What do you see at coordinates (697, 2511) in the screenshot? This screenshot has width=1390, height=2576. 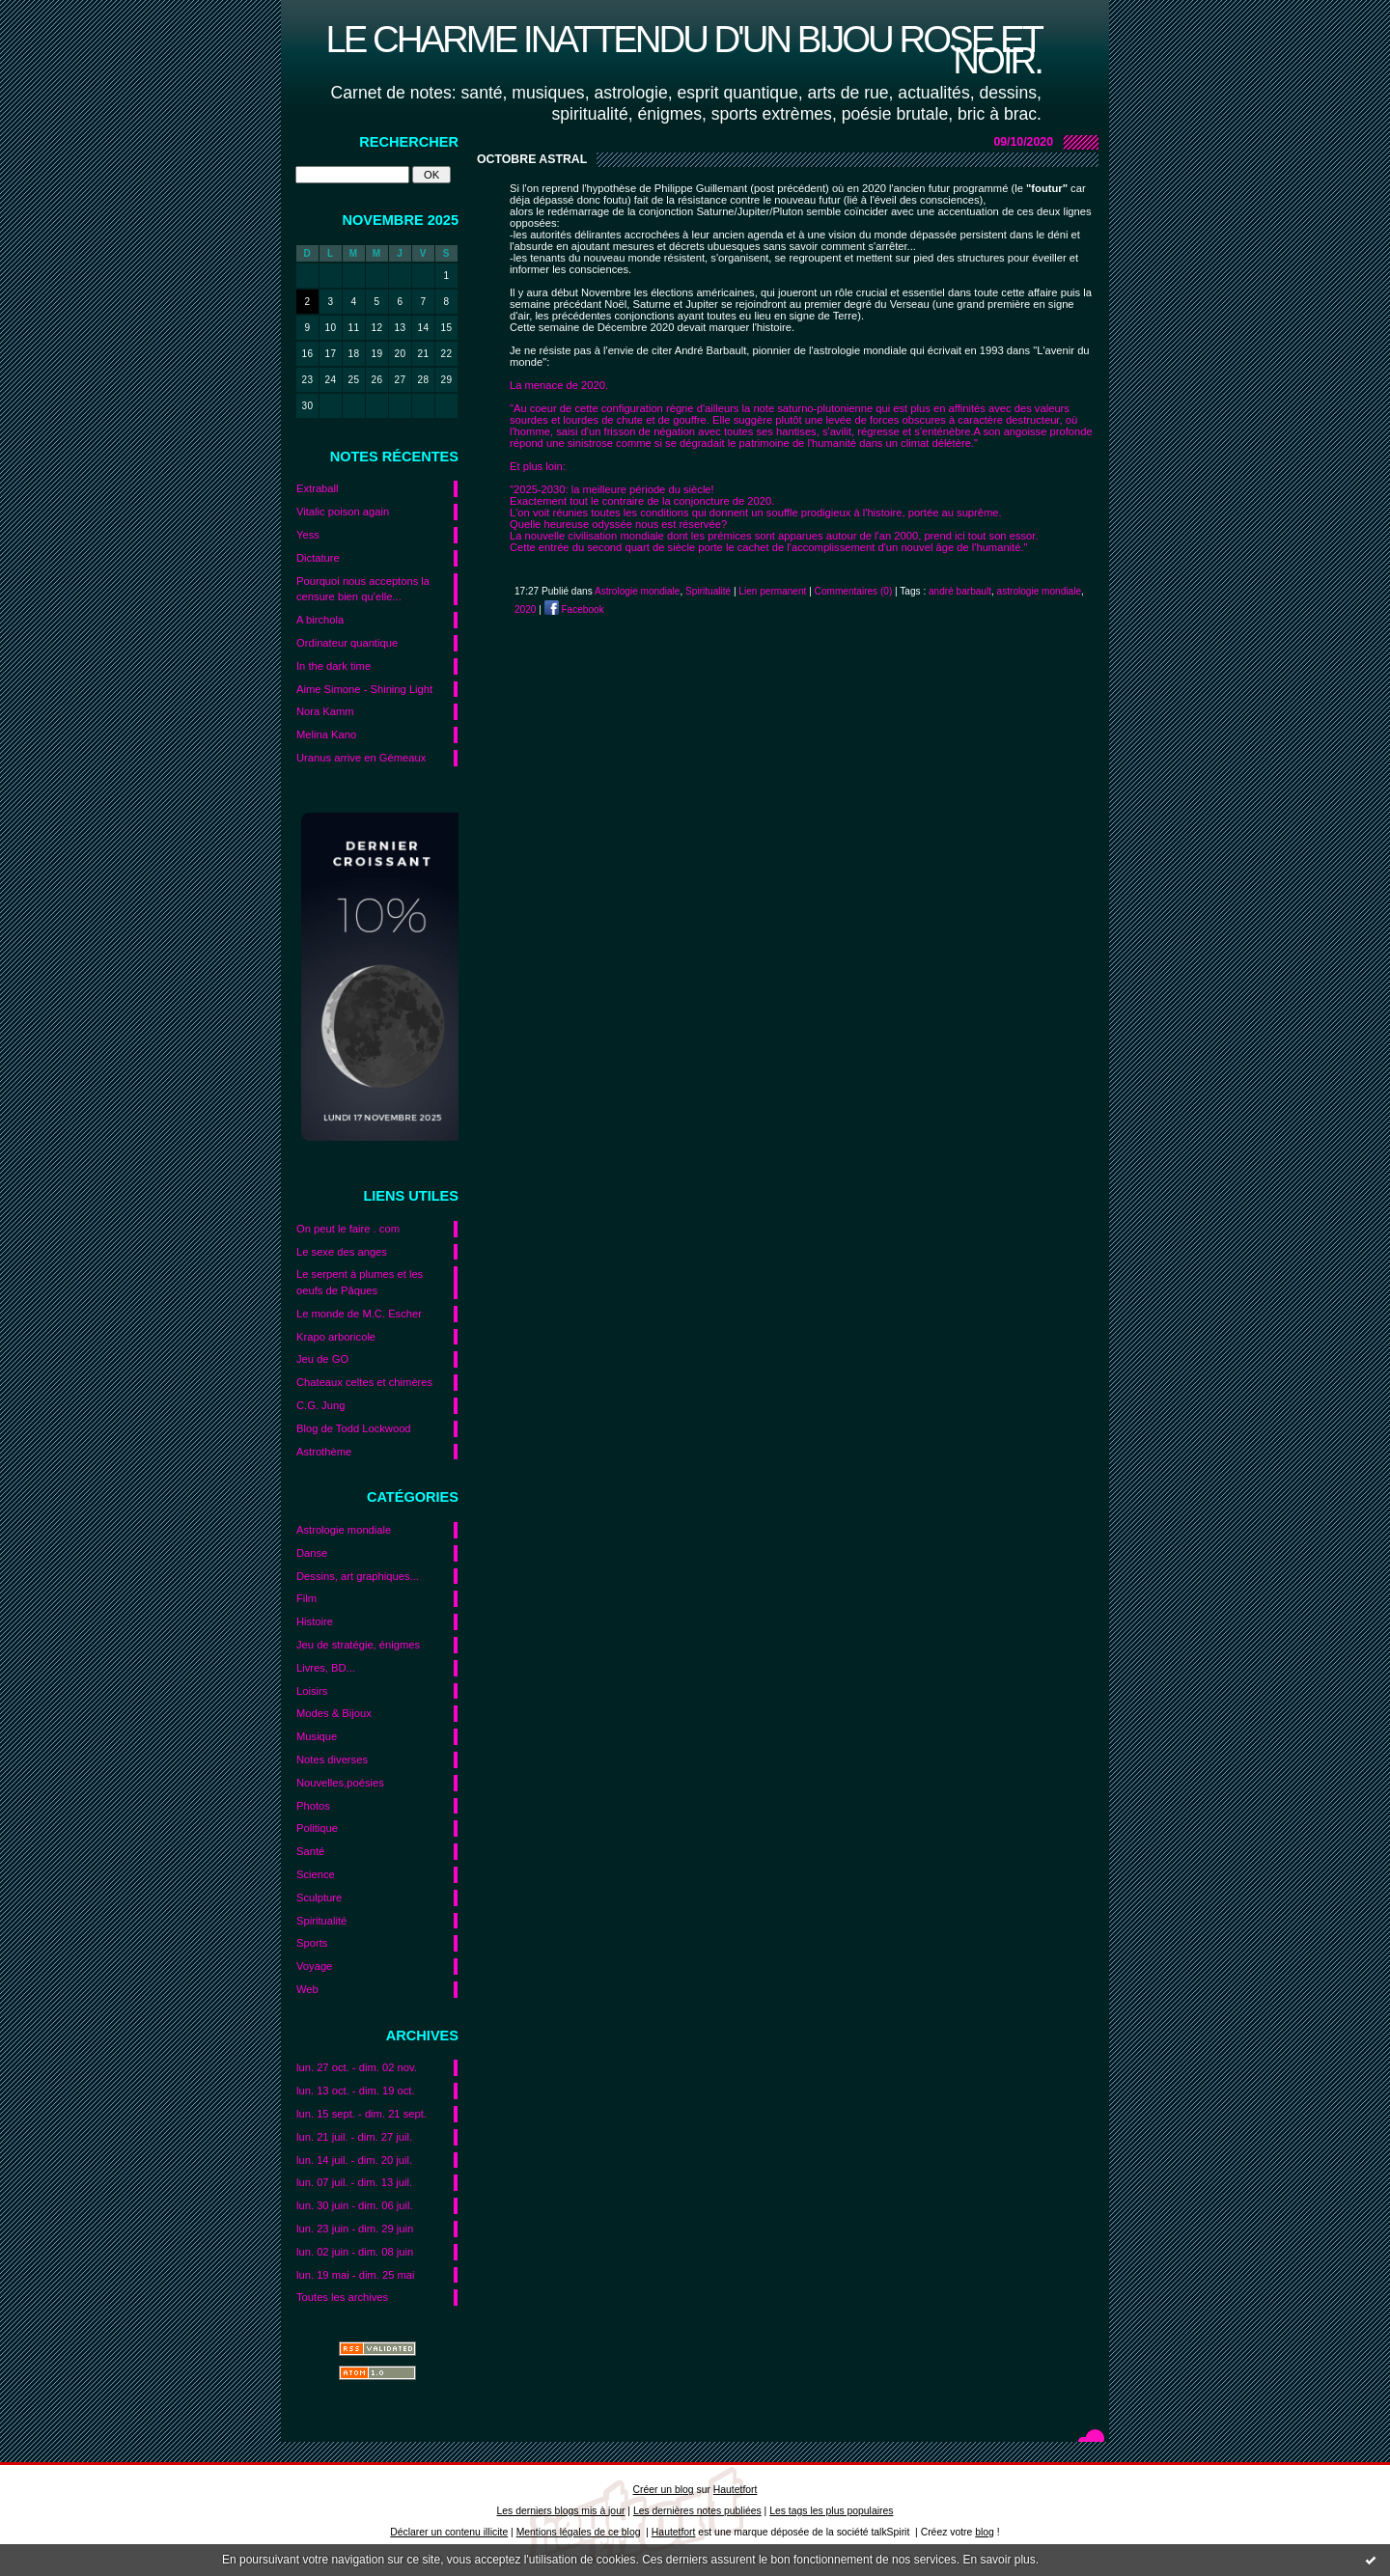 I see `Les dernières notes publiées` at bounding box center [697, 2511].